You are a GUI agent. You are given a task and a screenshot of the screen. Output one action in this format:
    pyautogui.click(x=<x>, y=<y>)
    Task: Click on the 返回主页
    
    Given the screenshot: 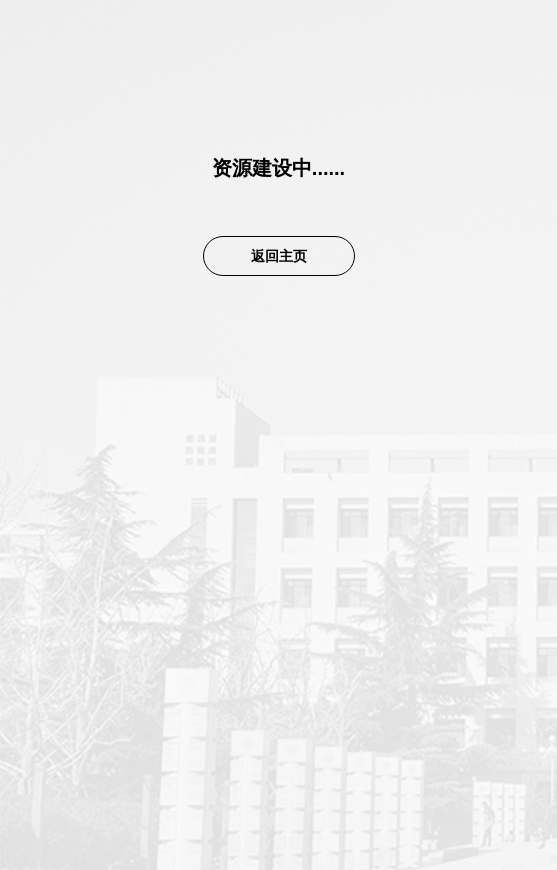 What is the action you would take?
    pyautogui.click(x=279, y=256)
    